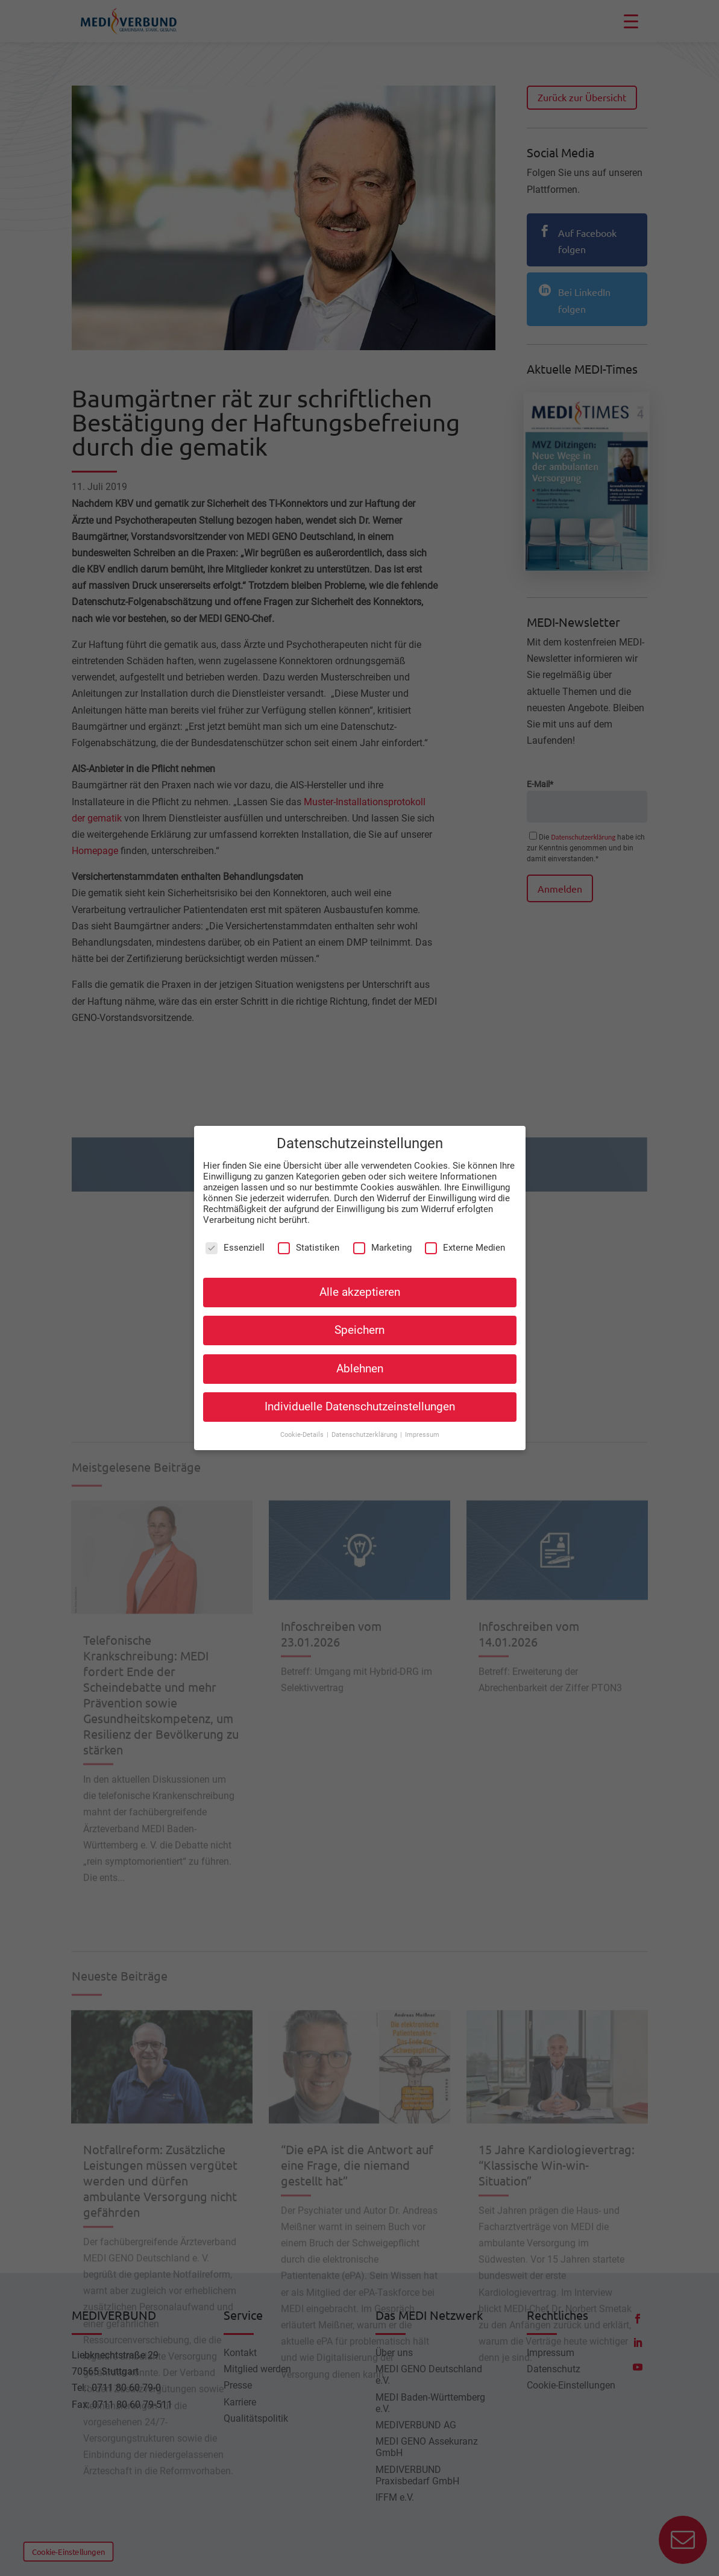  I want to click on Externe Medien, so click(465, 1239).